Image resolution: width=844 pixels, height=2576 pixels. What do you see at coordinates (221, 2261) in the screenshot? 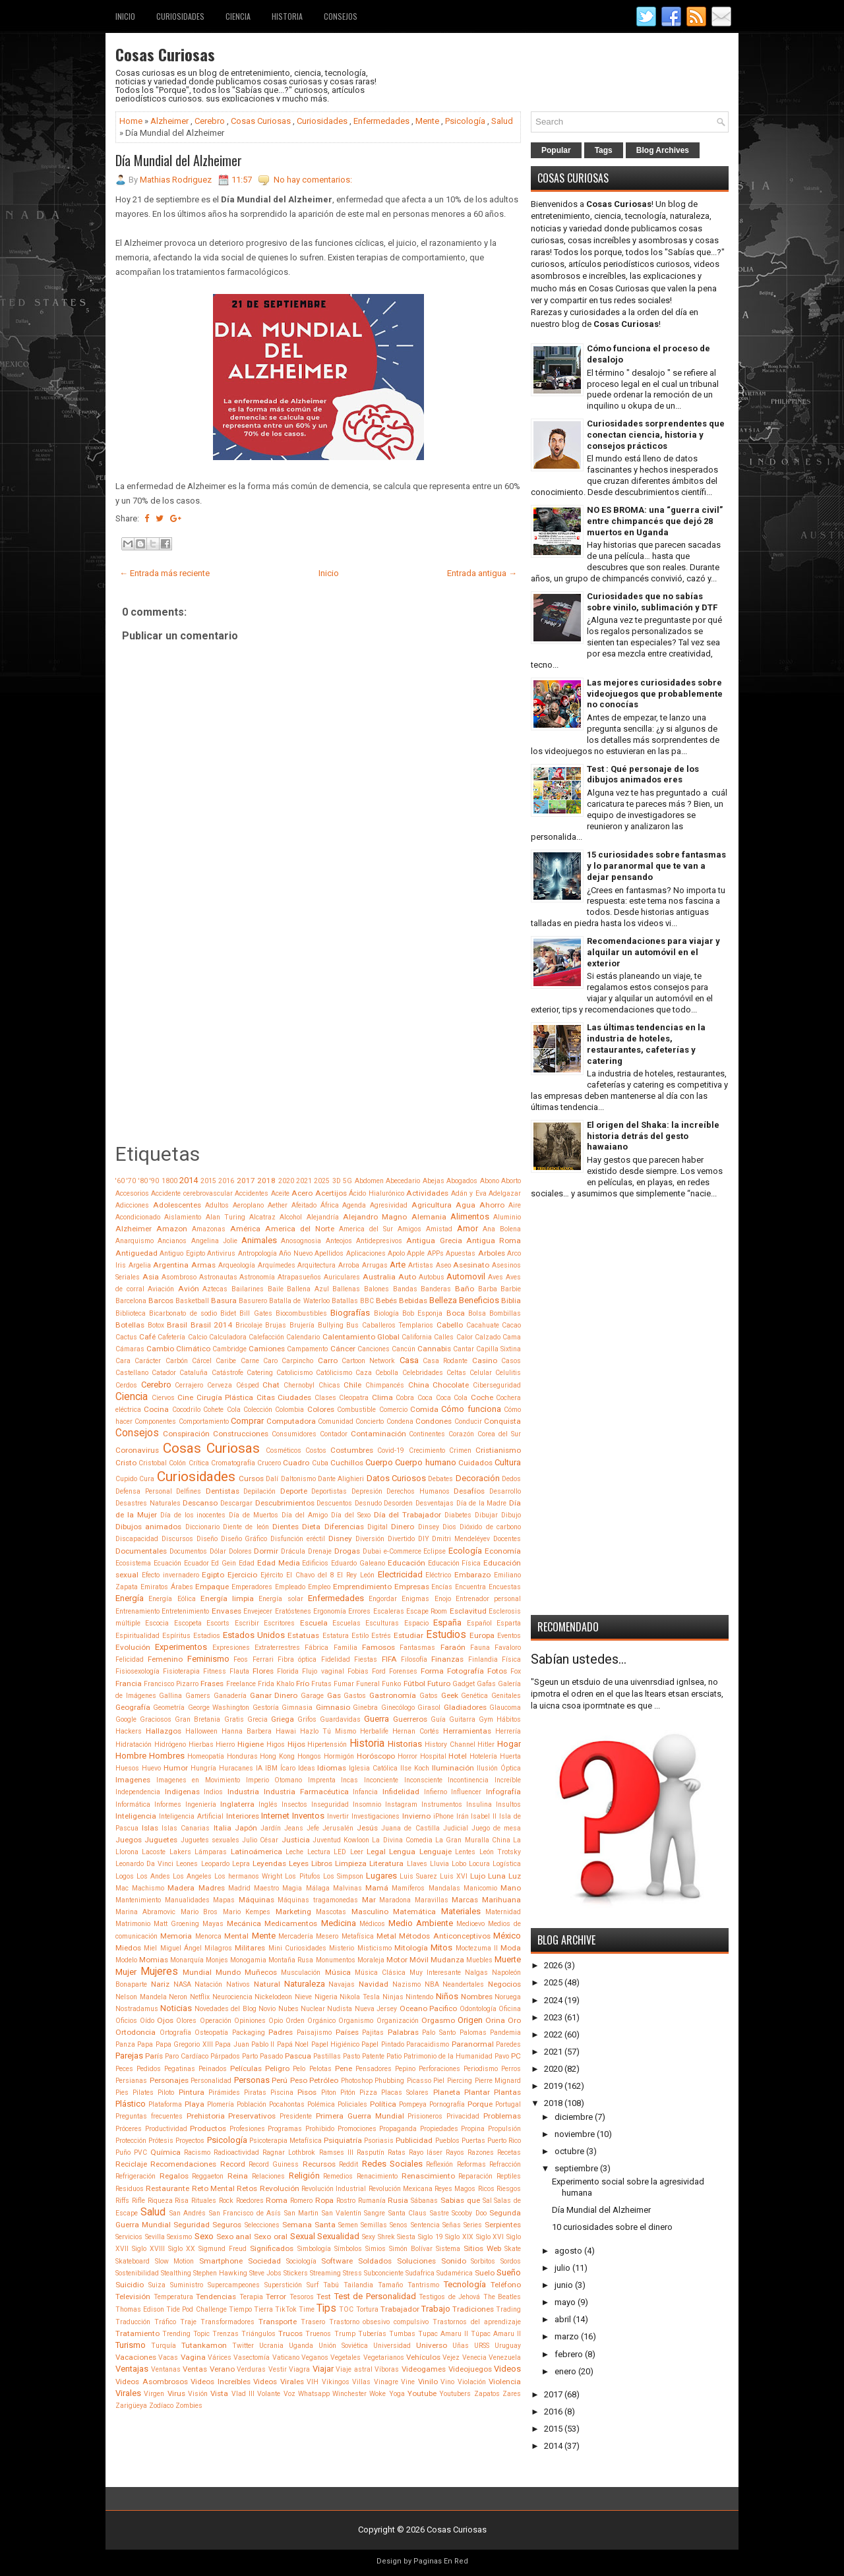
I see `Smartphone` at bounding box center [221, 2261].